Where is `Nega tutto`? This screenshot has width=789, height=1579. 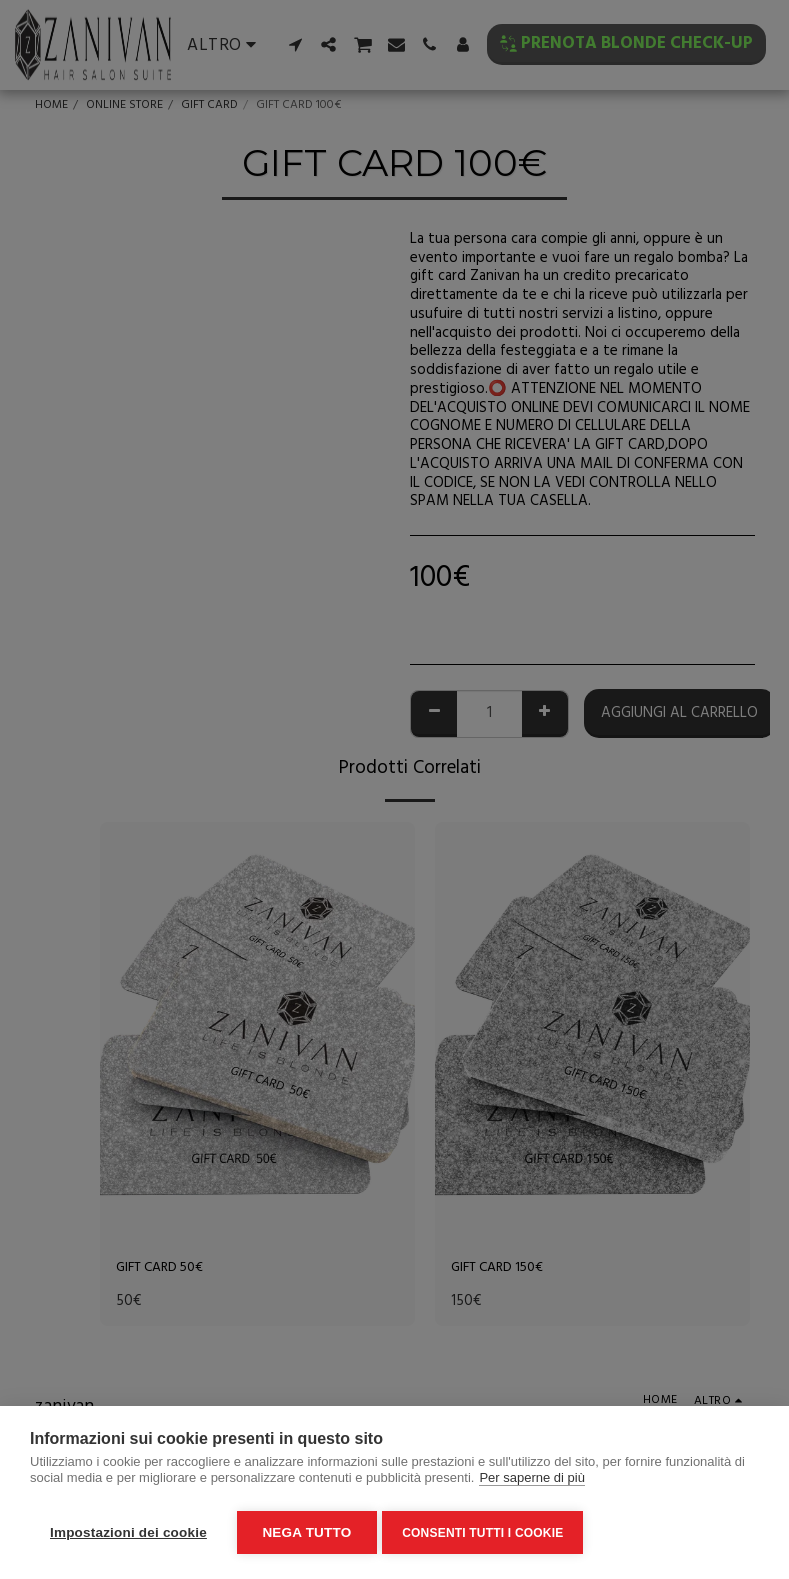
Nega tutto is located at coordinates (306, 1532).